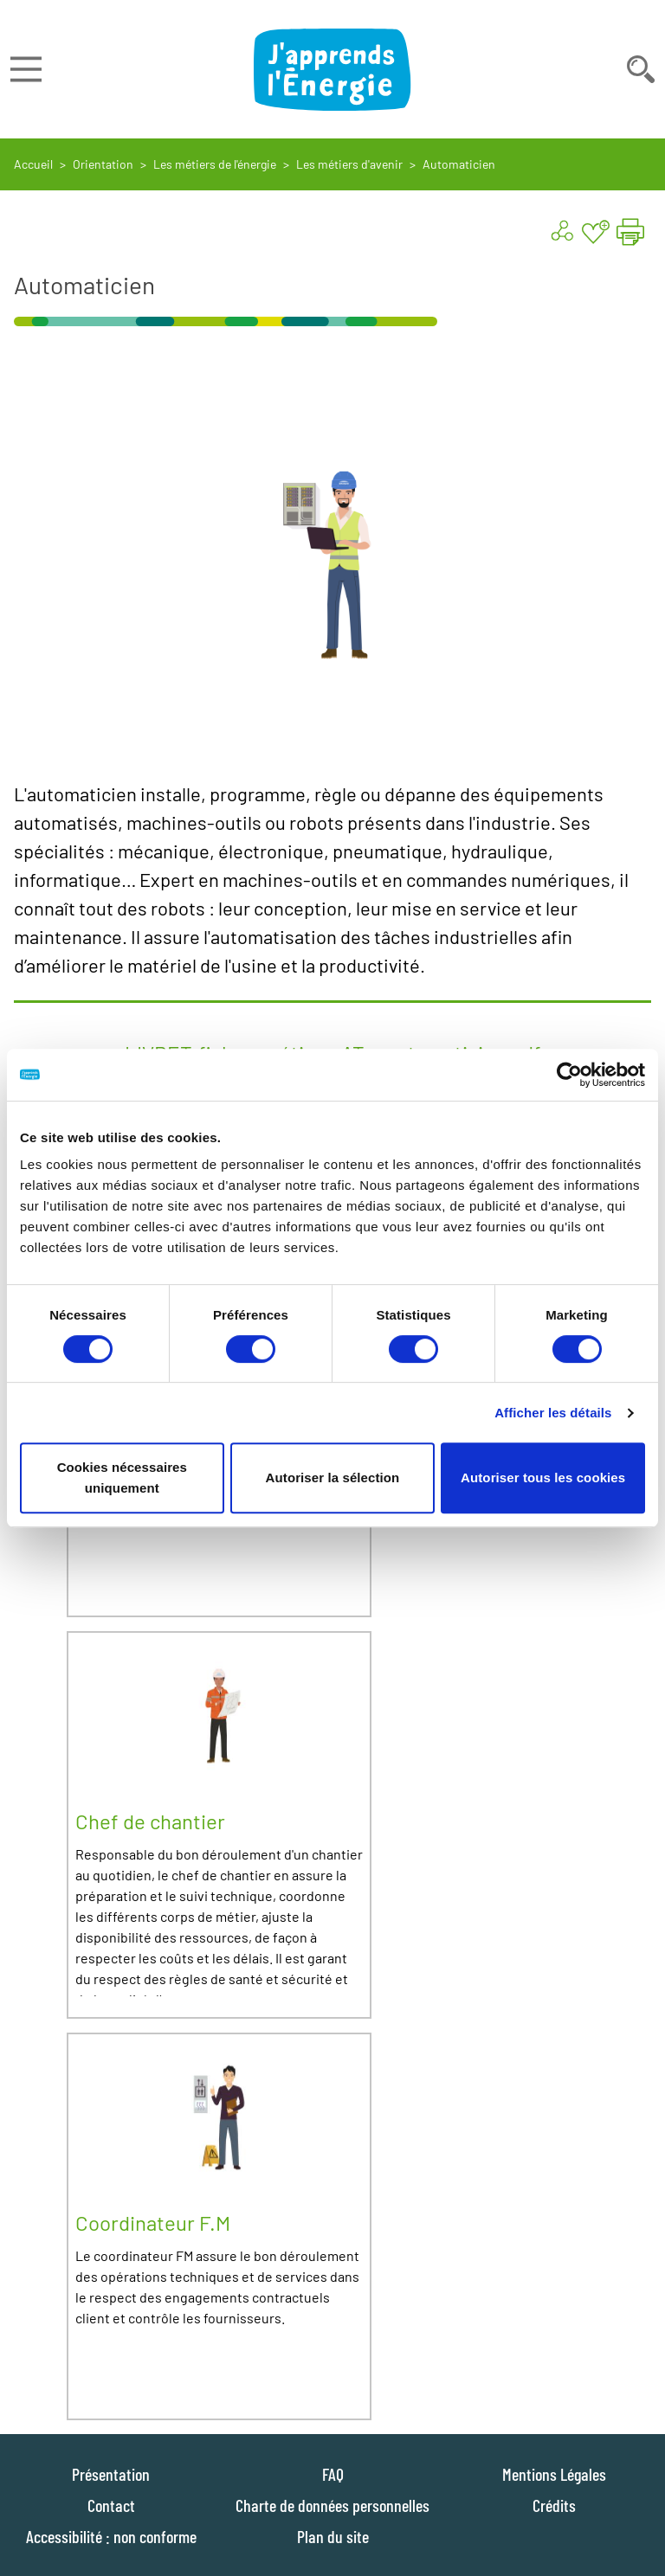 The image size is (665, 2576). What do you see at coordinates (554, 2505) in the screenshot?
I see `Crédits` at bounding box center [554, 2505].